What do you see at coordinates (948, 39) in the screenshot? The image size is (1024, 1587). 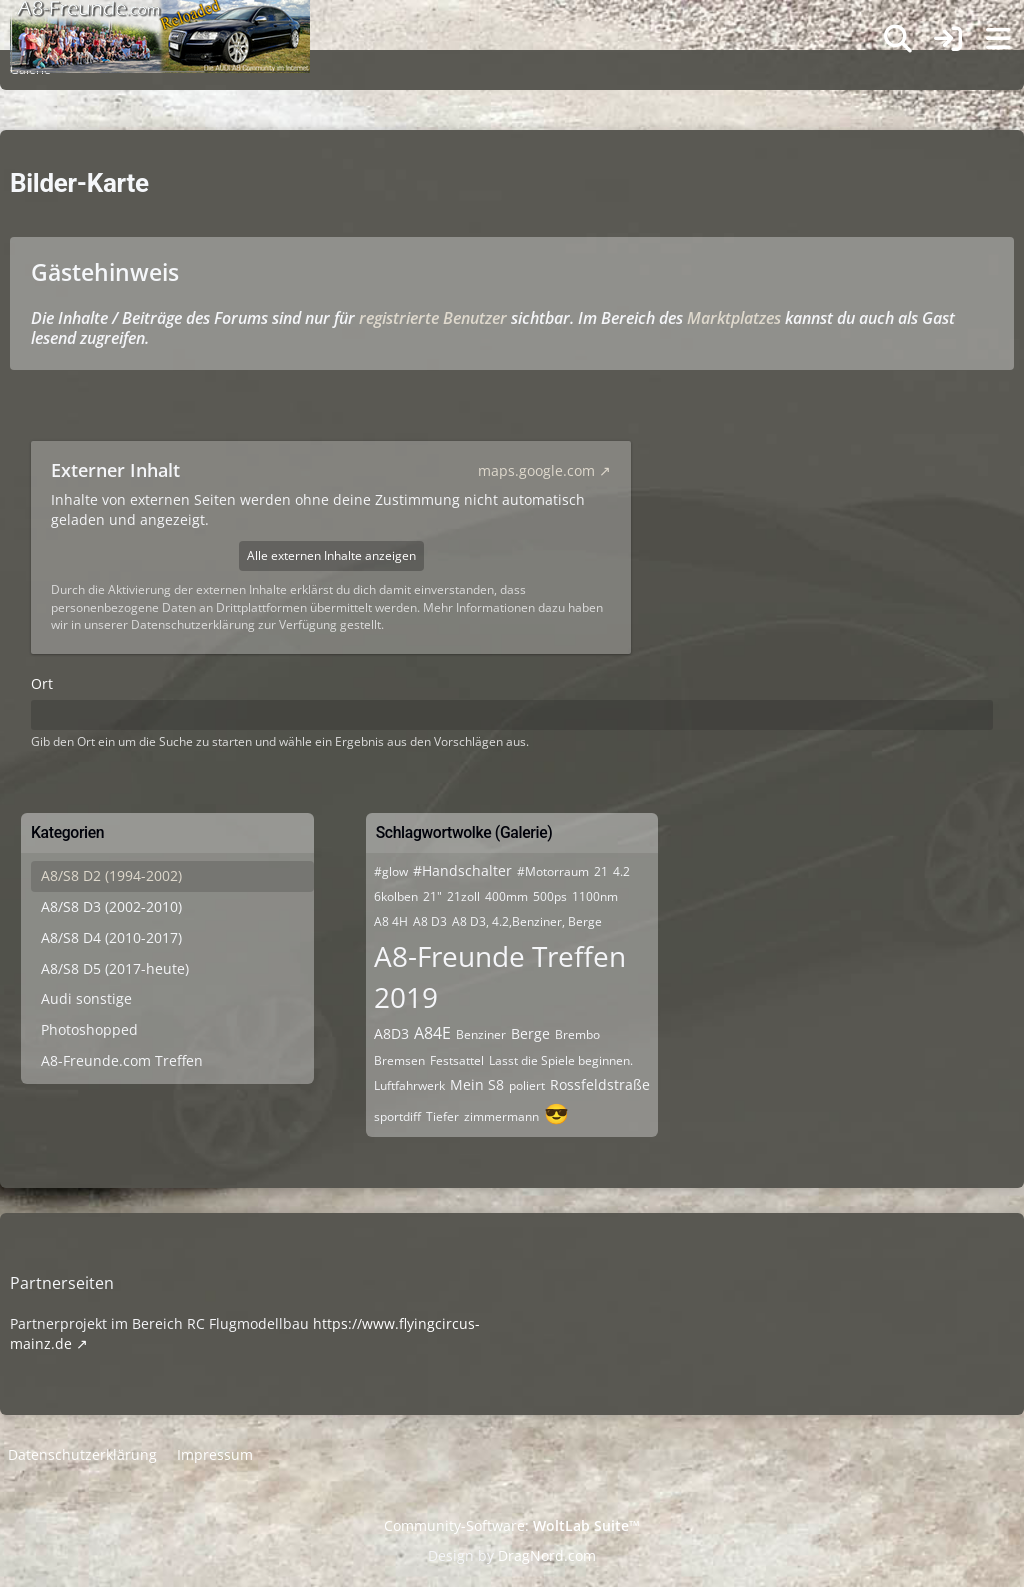 I see `[Anmelden]` at bounding box center [948, 39].